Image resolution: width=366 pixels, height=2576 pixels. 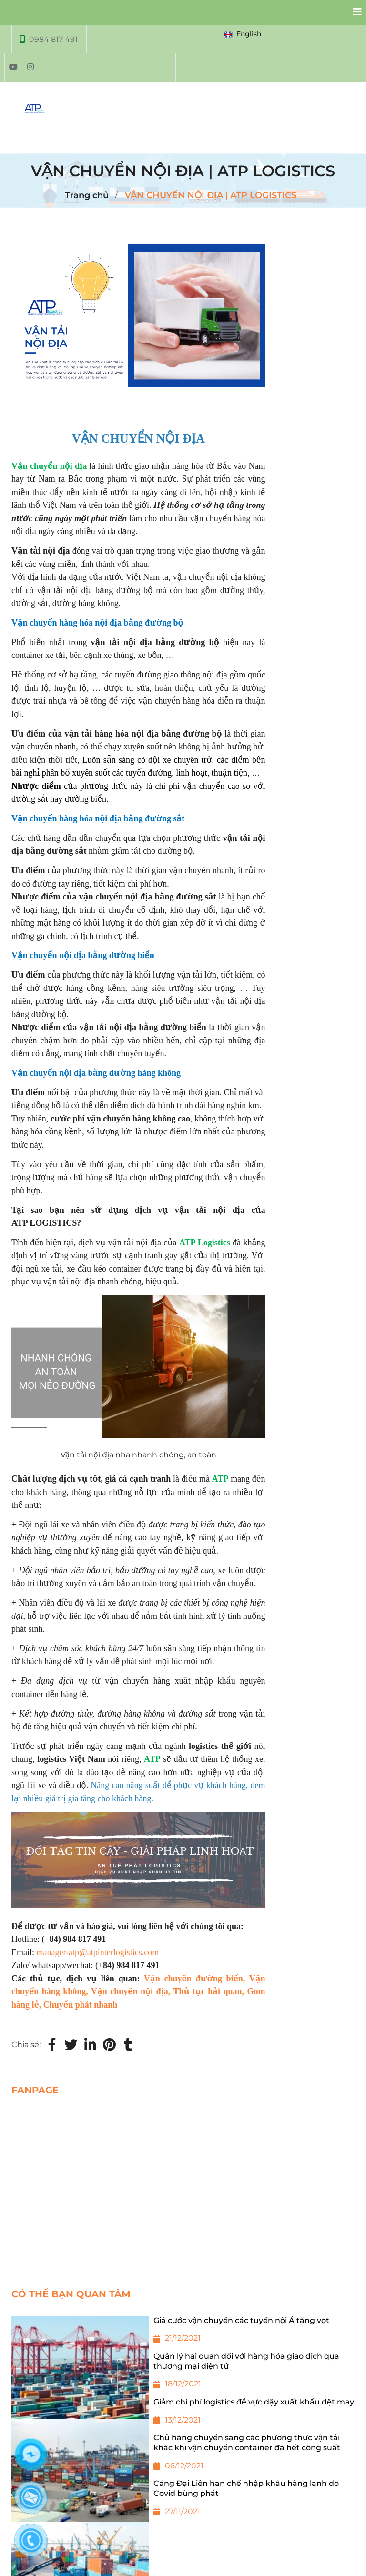 What do you see at coordinates (129, 1991) in the screenshot?
I see `Vận chuyển nội địa [VẬN CHUYỂN NỘI ĐỊA | ATP LOGISTICS]` at bounding box center [129, 1991].